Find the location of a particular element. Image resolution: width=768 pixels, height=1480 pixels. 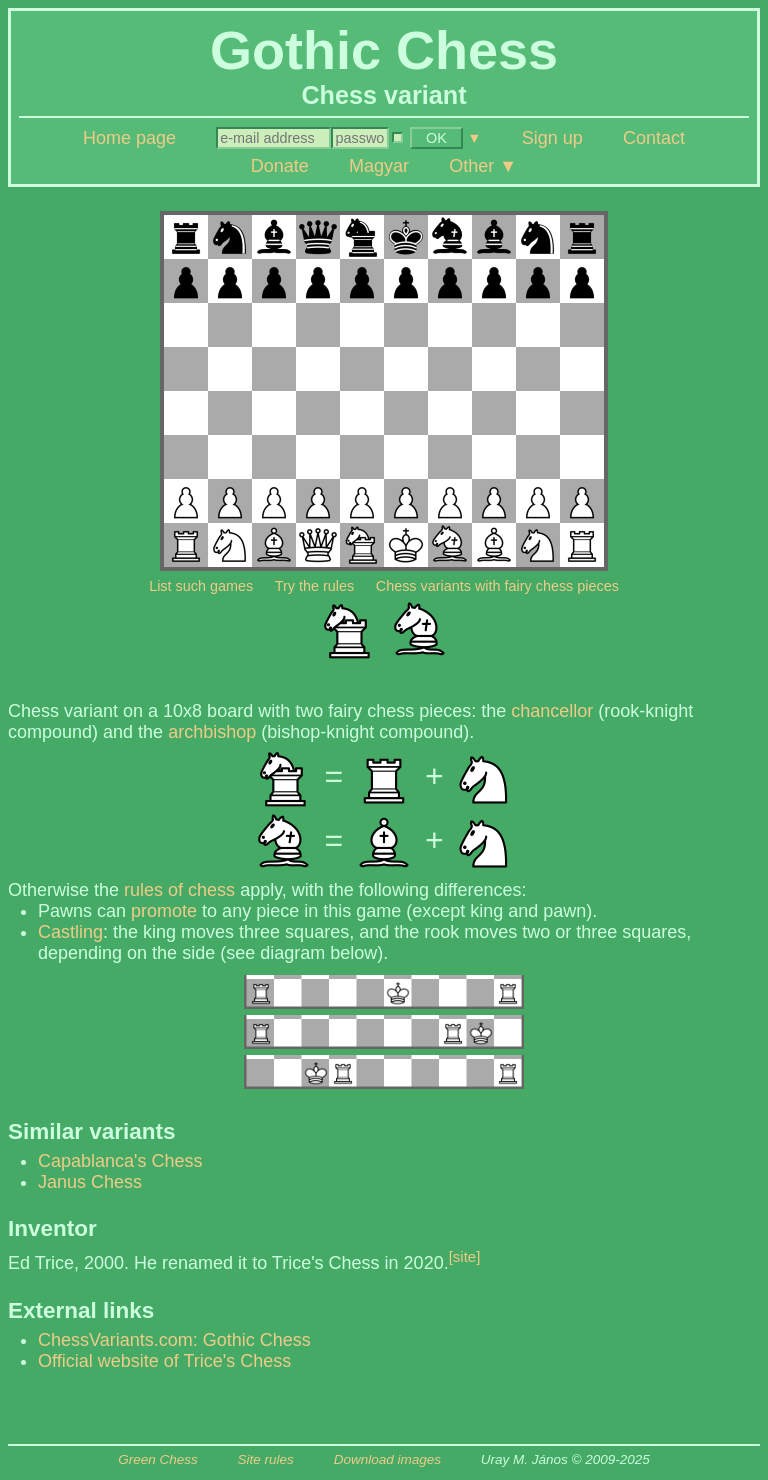

Donate is located at coordinates (280, 166).